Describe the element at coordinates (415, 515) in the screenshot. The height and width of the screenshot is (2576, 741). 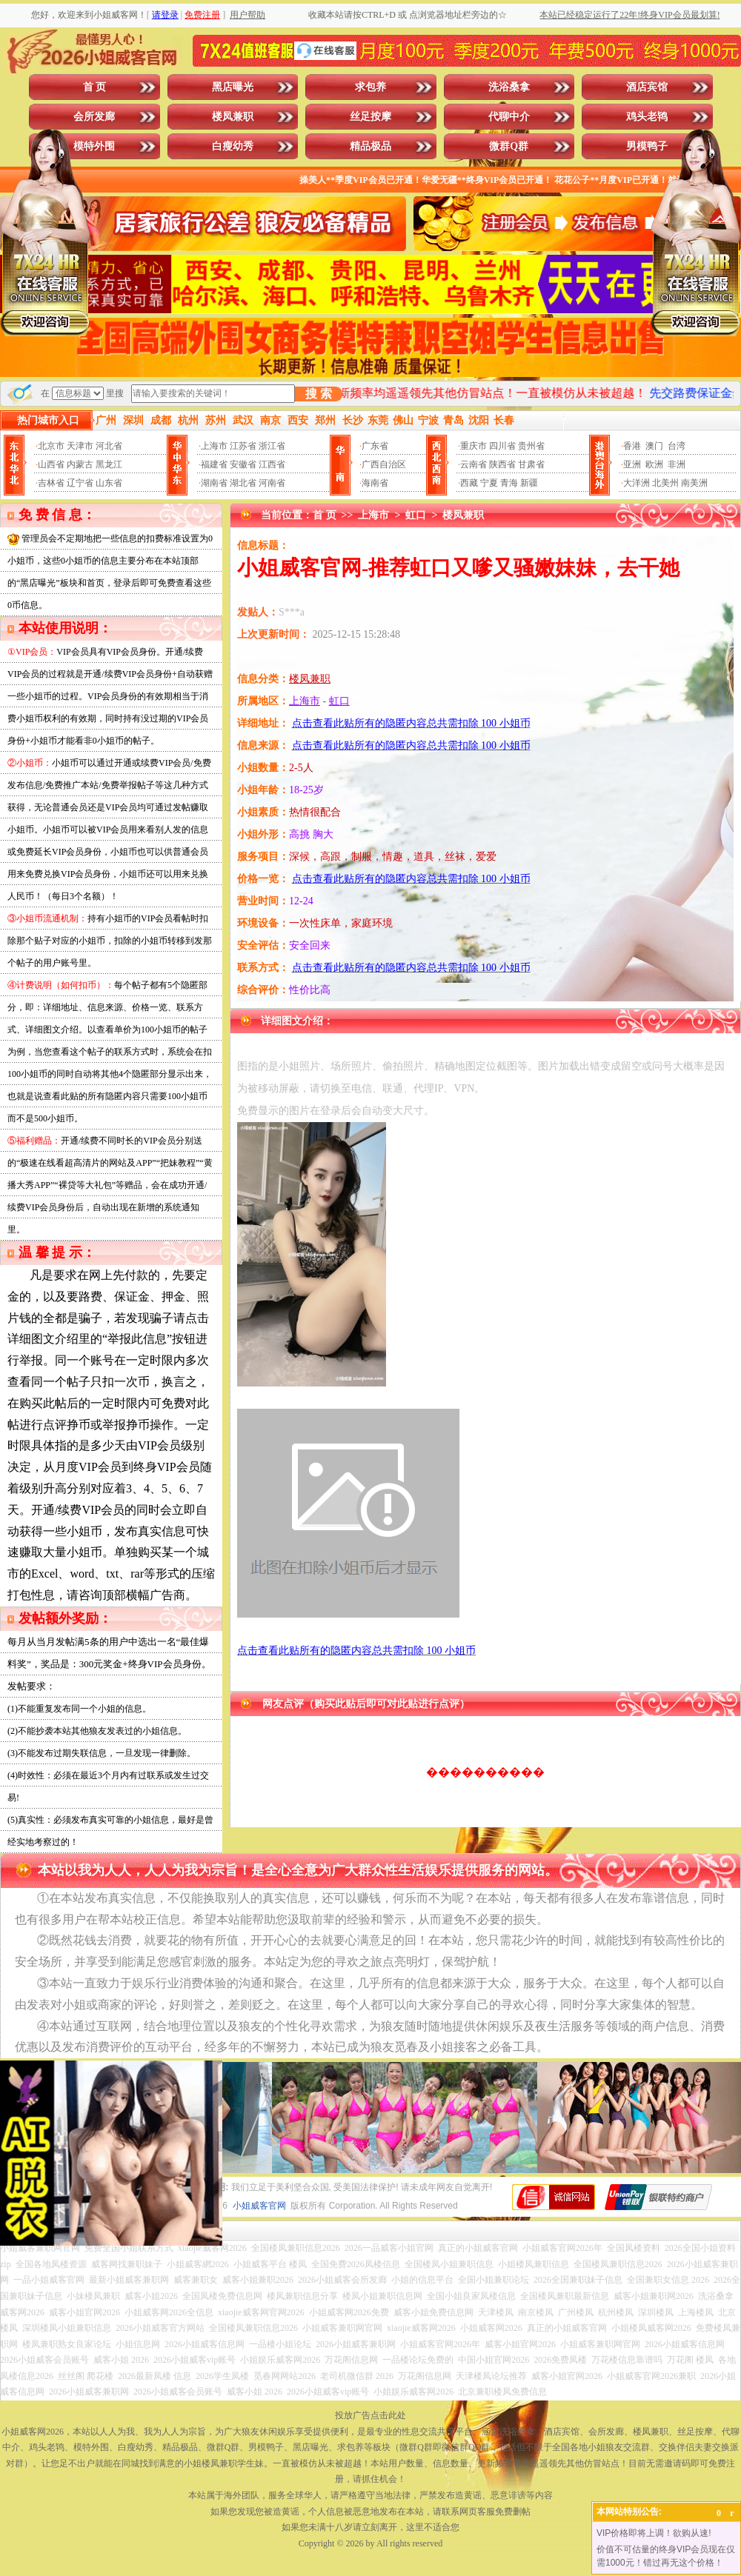
I see `虹口` at that location.